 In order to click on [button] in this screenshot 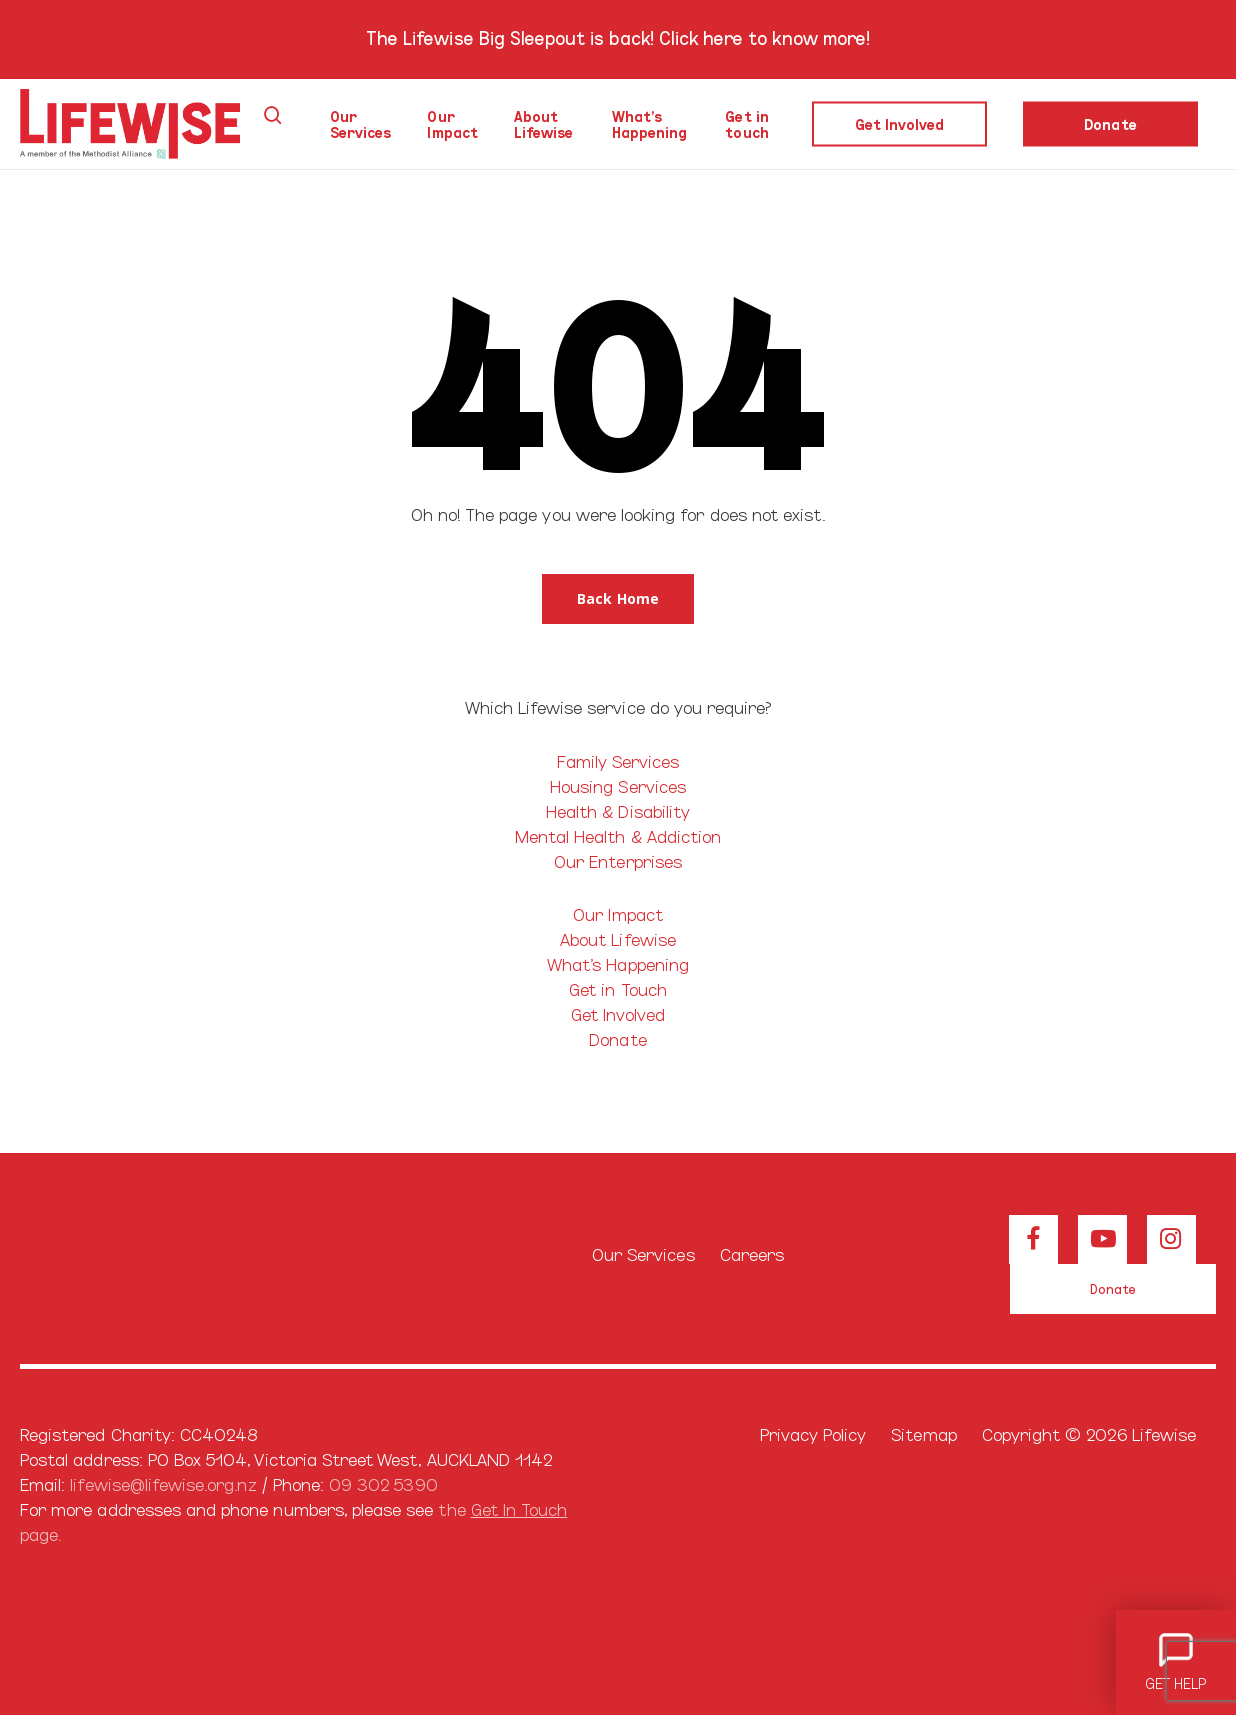, I will do `click(617, 599)`.